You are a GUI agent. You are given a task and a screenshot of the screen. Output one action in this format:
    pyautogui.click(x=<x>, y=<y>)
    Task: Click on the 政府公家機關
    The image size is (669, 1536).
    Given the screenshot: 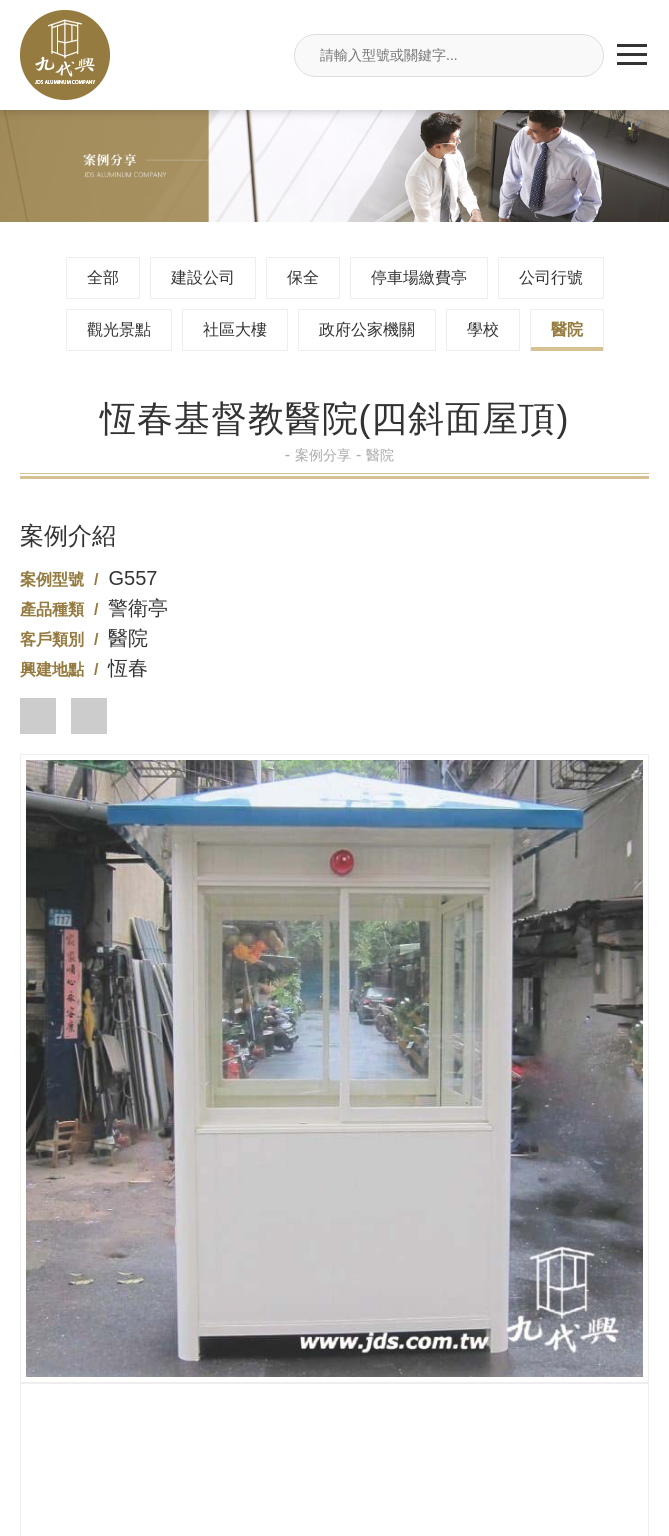 What is the action you would take?
    pyautogui.click(x=367, y=329)
    